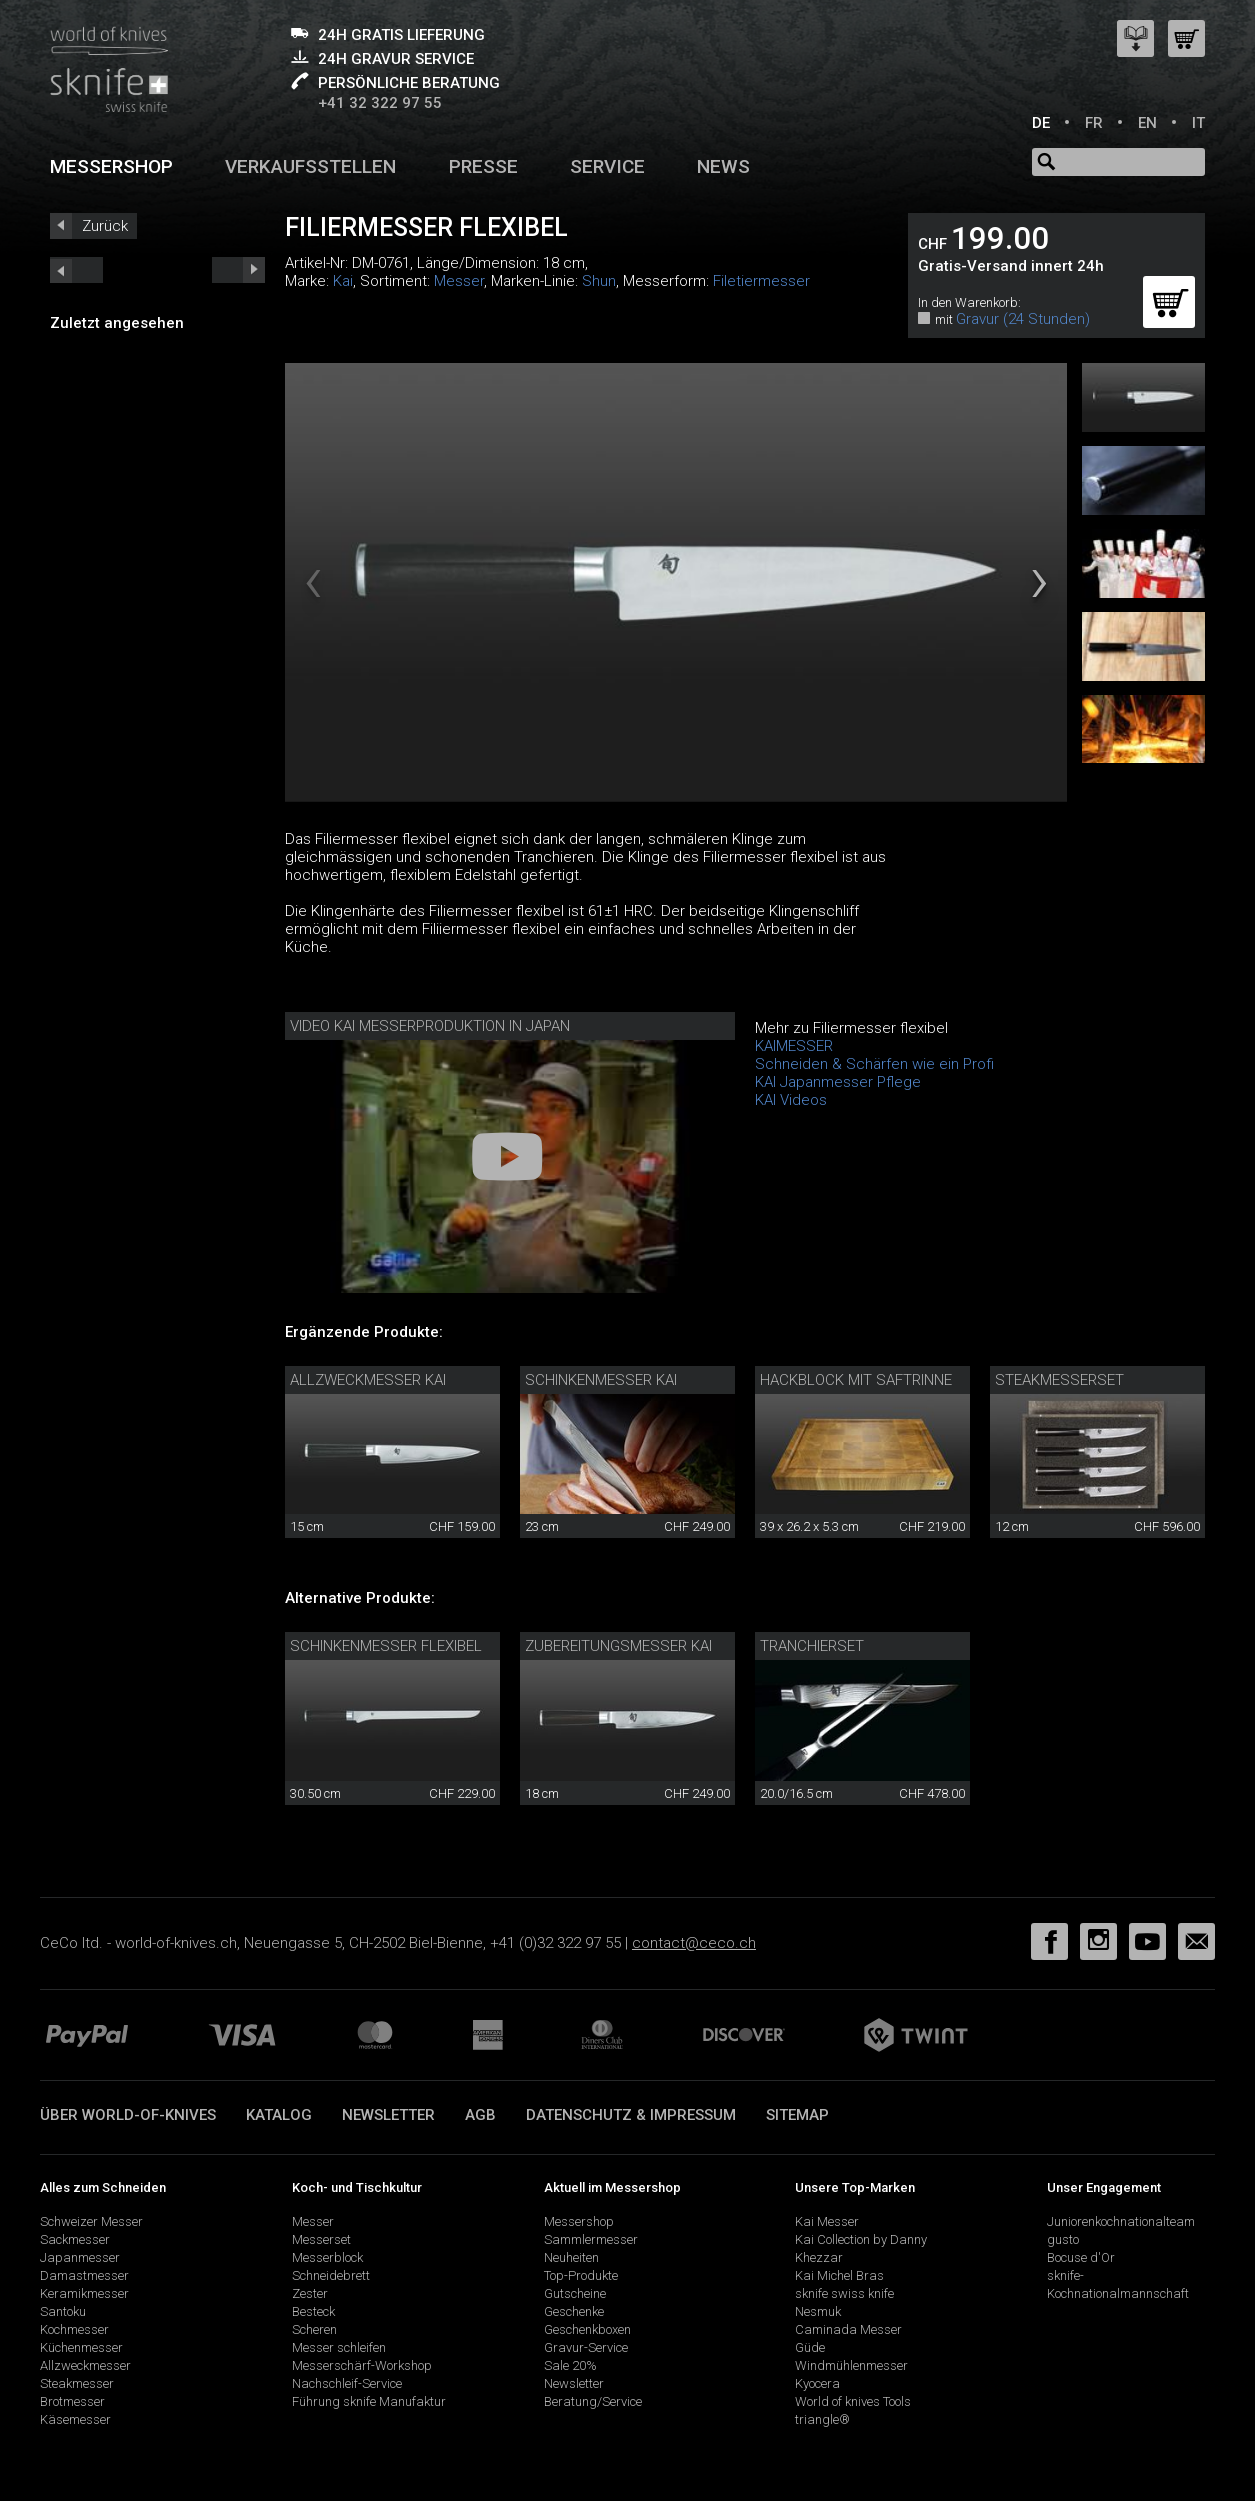 The image size is (1255, 2501). Describe the element at coordinates (321, 2239) in the screenshot. I see `Messerset` at that location.